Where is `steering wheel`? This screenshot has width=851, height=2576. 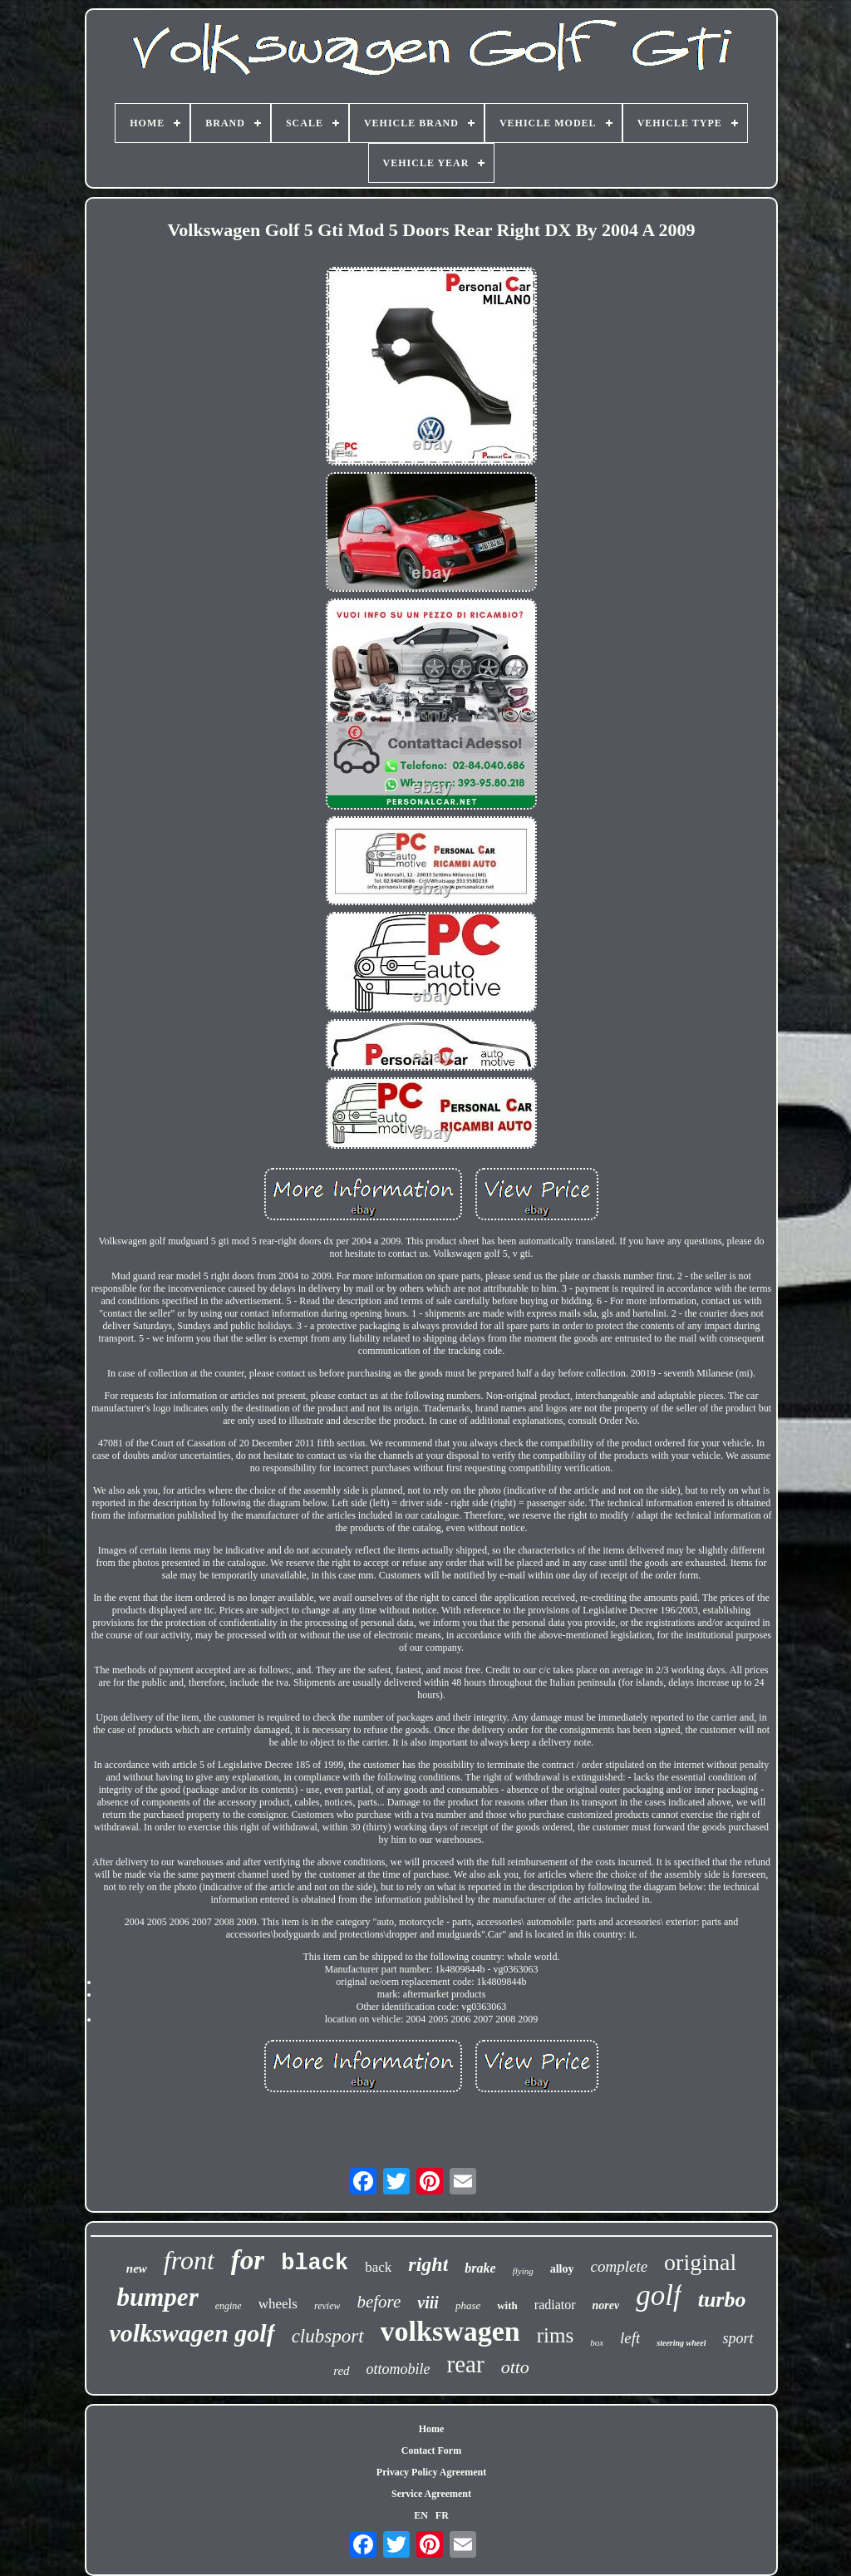
steering wheel is located at coordinates (681, 2342).